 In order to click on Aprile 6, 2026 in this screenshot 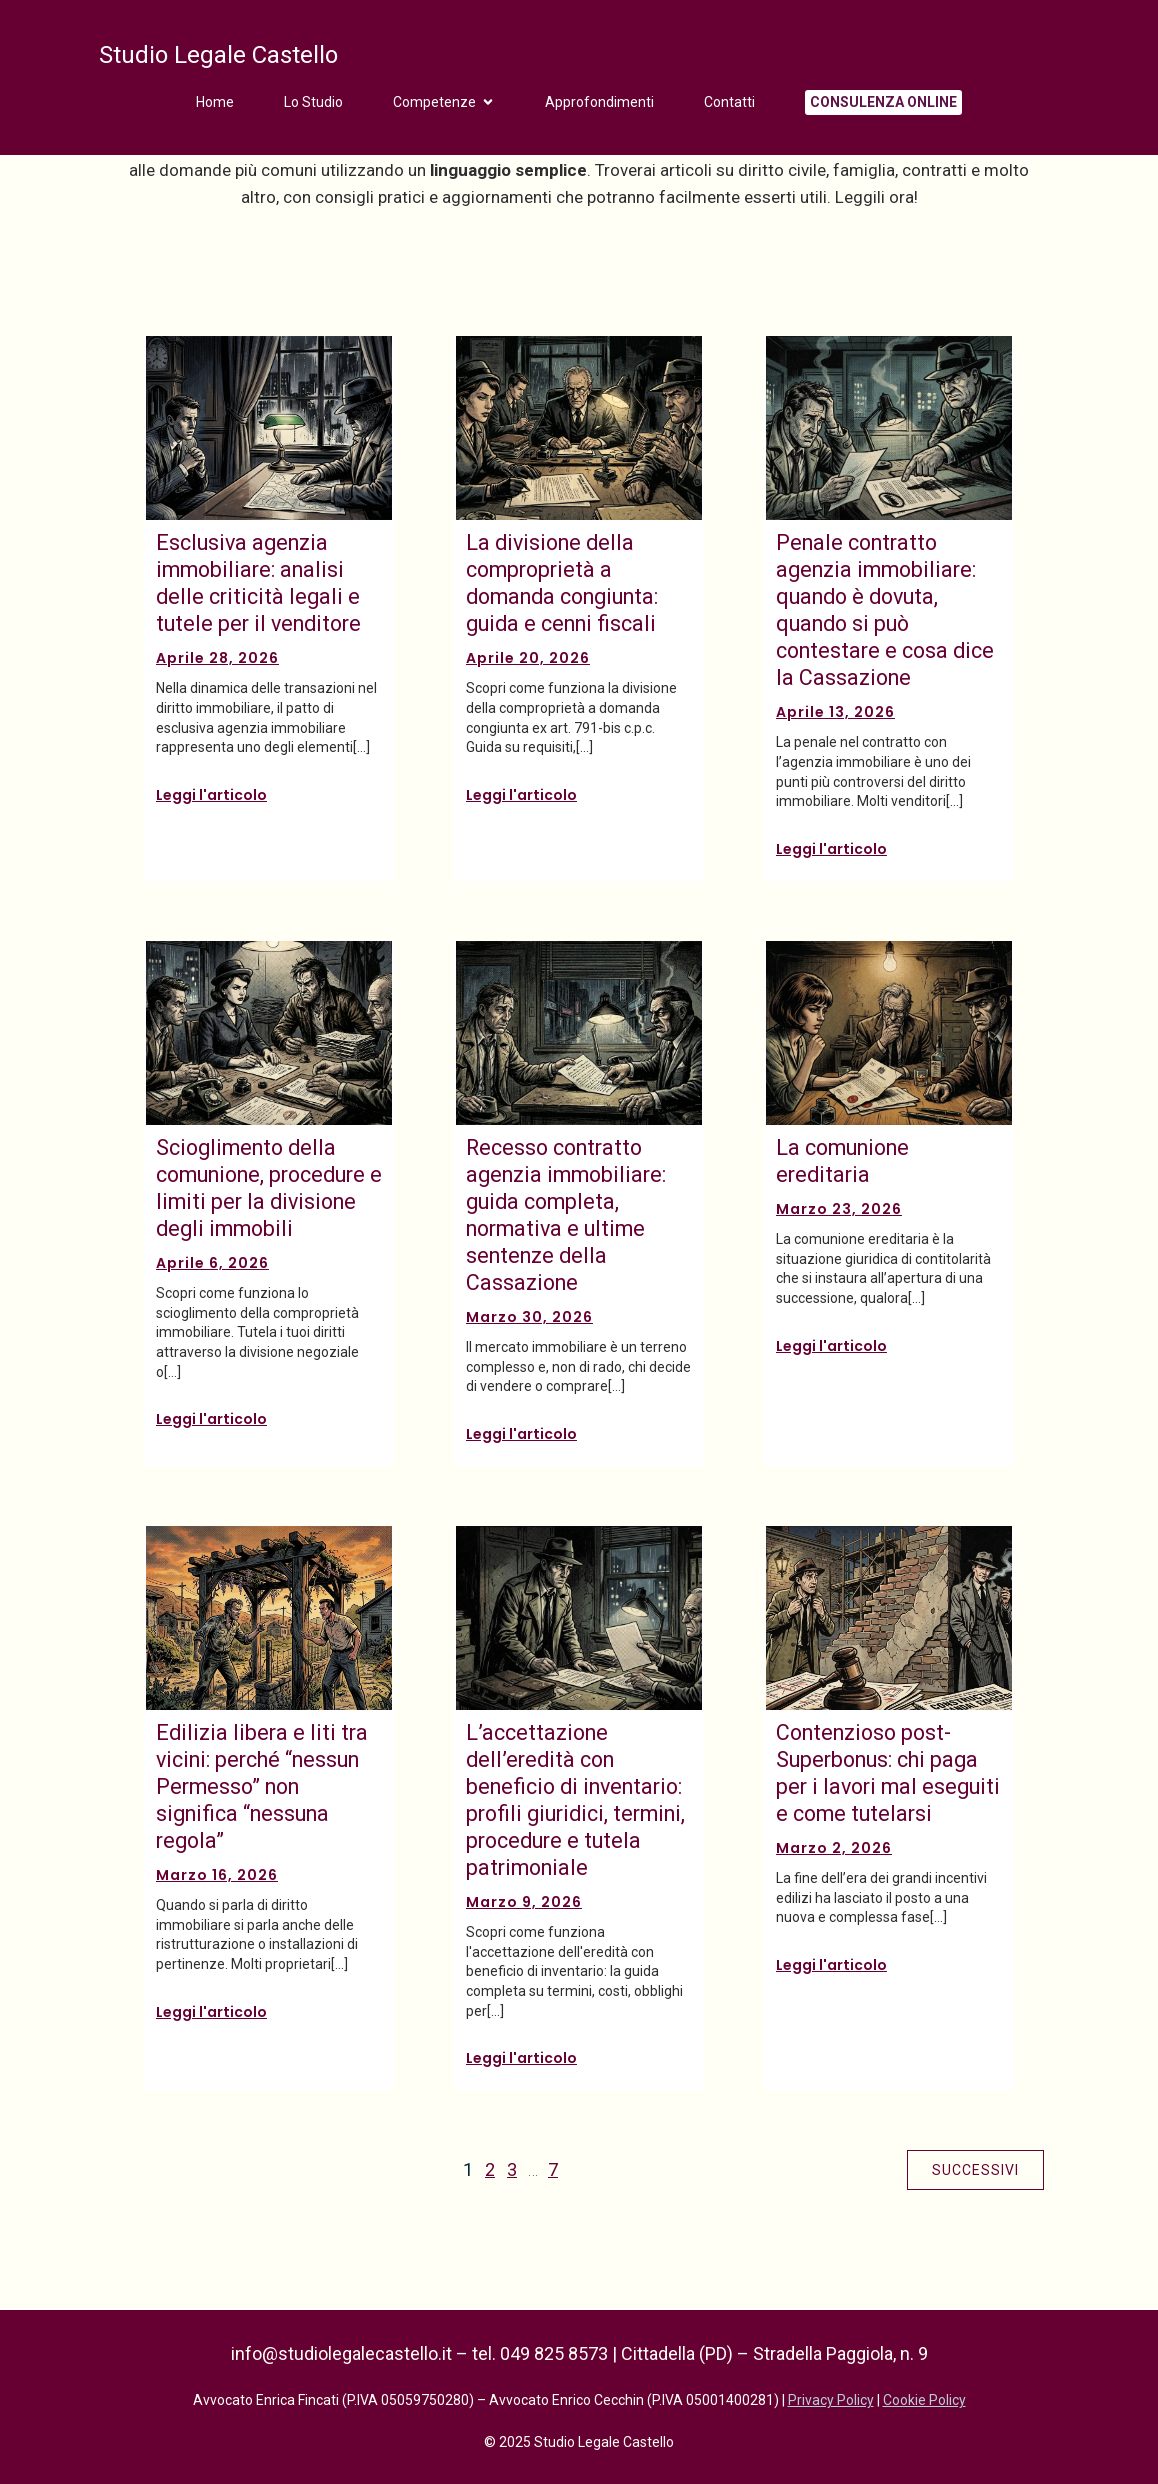, I will do `click(212, 1263)`.